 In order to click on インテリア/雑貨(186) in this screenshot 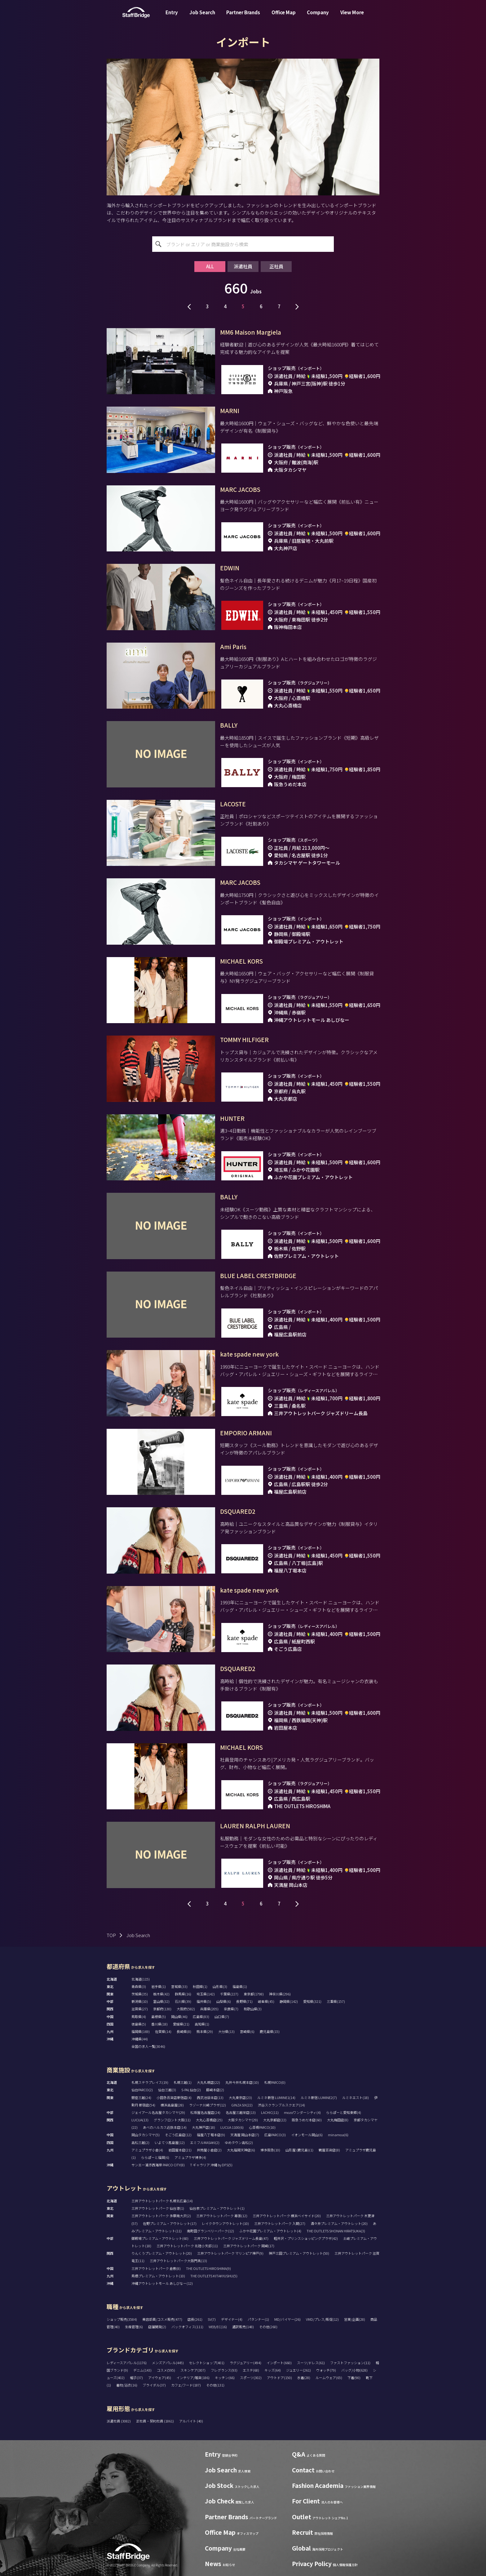, I will do `click(193, 2377)`.